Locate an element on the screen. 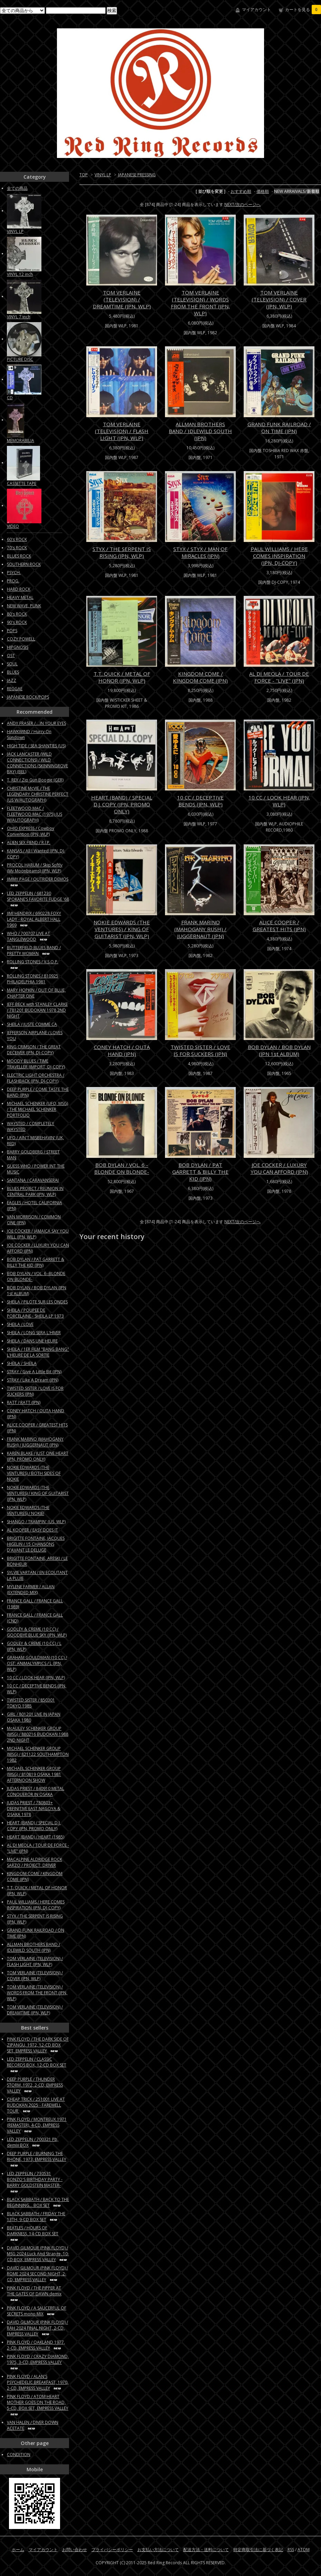 The image size is (321, 2576). LED ZEPPELIN / CLASSIC RECORDS BOX, 12-CD BOX SET is located at coordinates (36, 2064).